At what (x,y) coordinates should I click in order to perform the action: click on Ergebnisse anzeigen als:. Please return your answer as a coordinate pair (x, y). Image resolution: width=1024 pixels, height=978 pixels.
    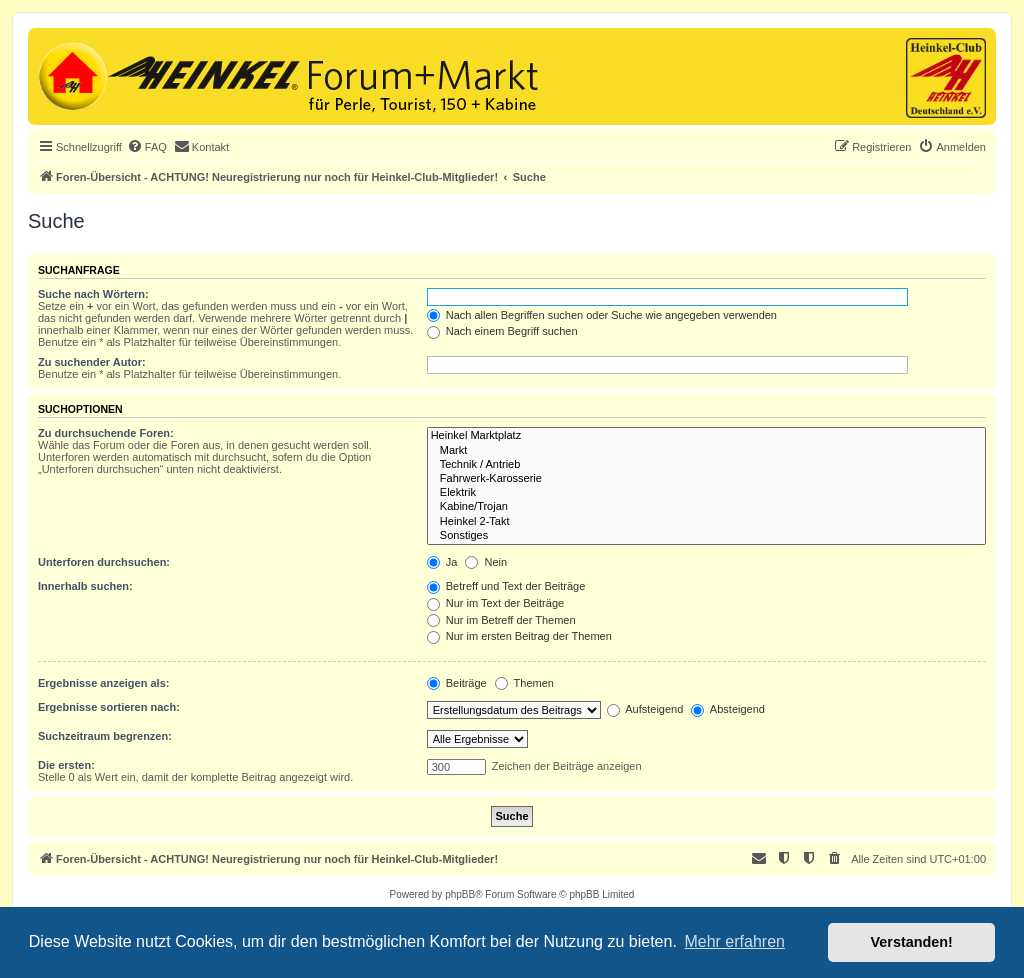
    Looking at the image, I should click on (103, 683).